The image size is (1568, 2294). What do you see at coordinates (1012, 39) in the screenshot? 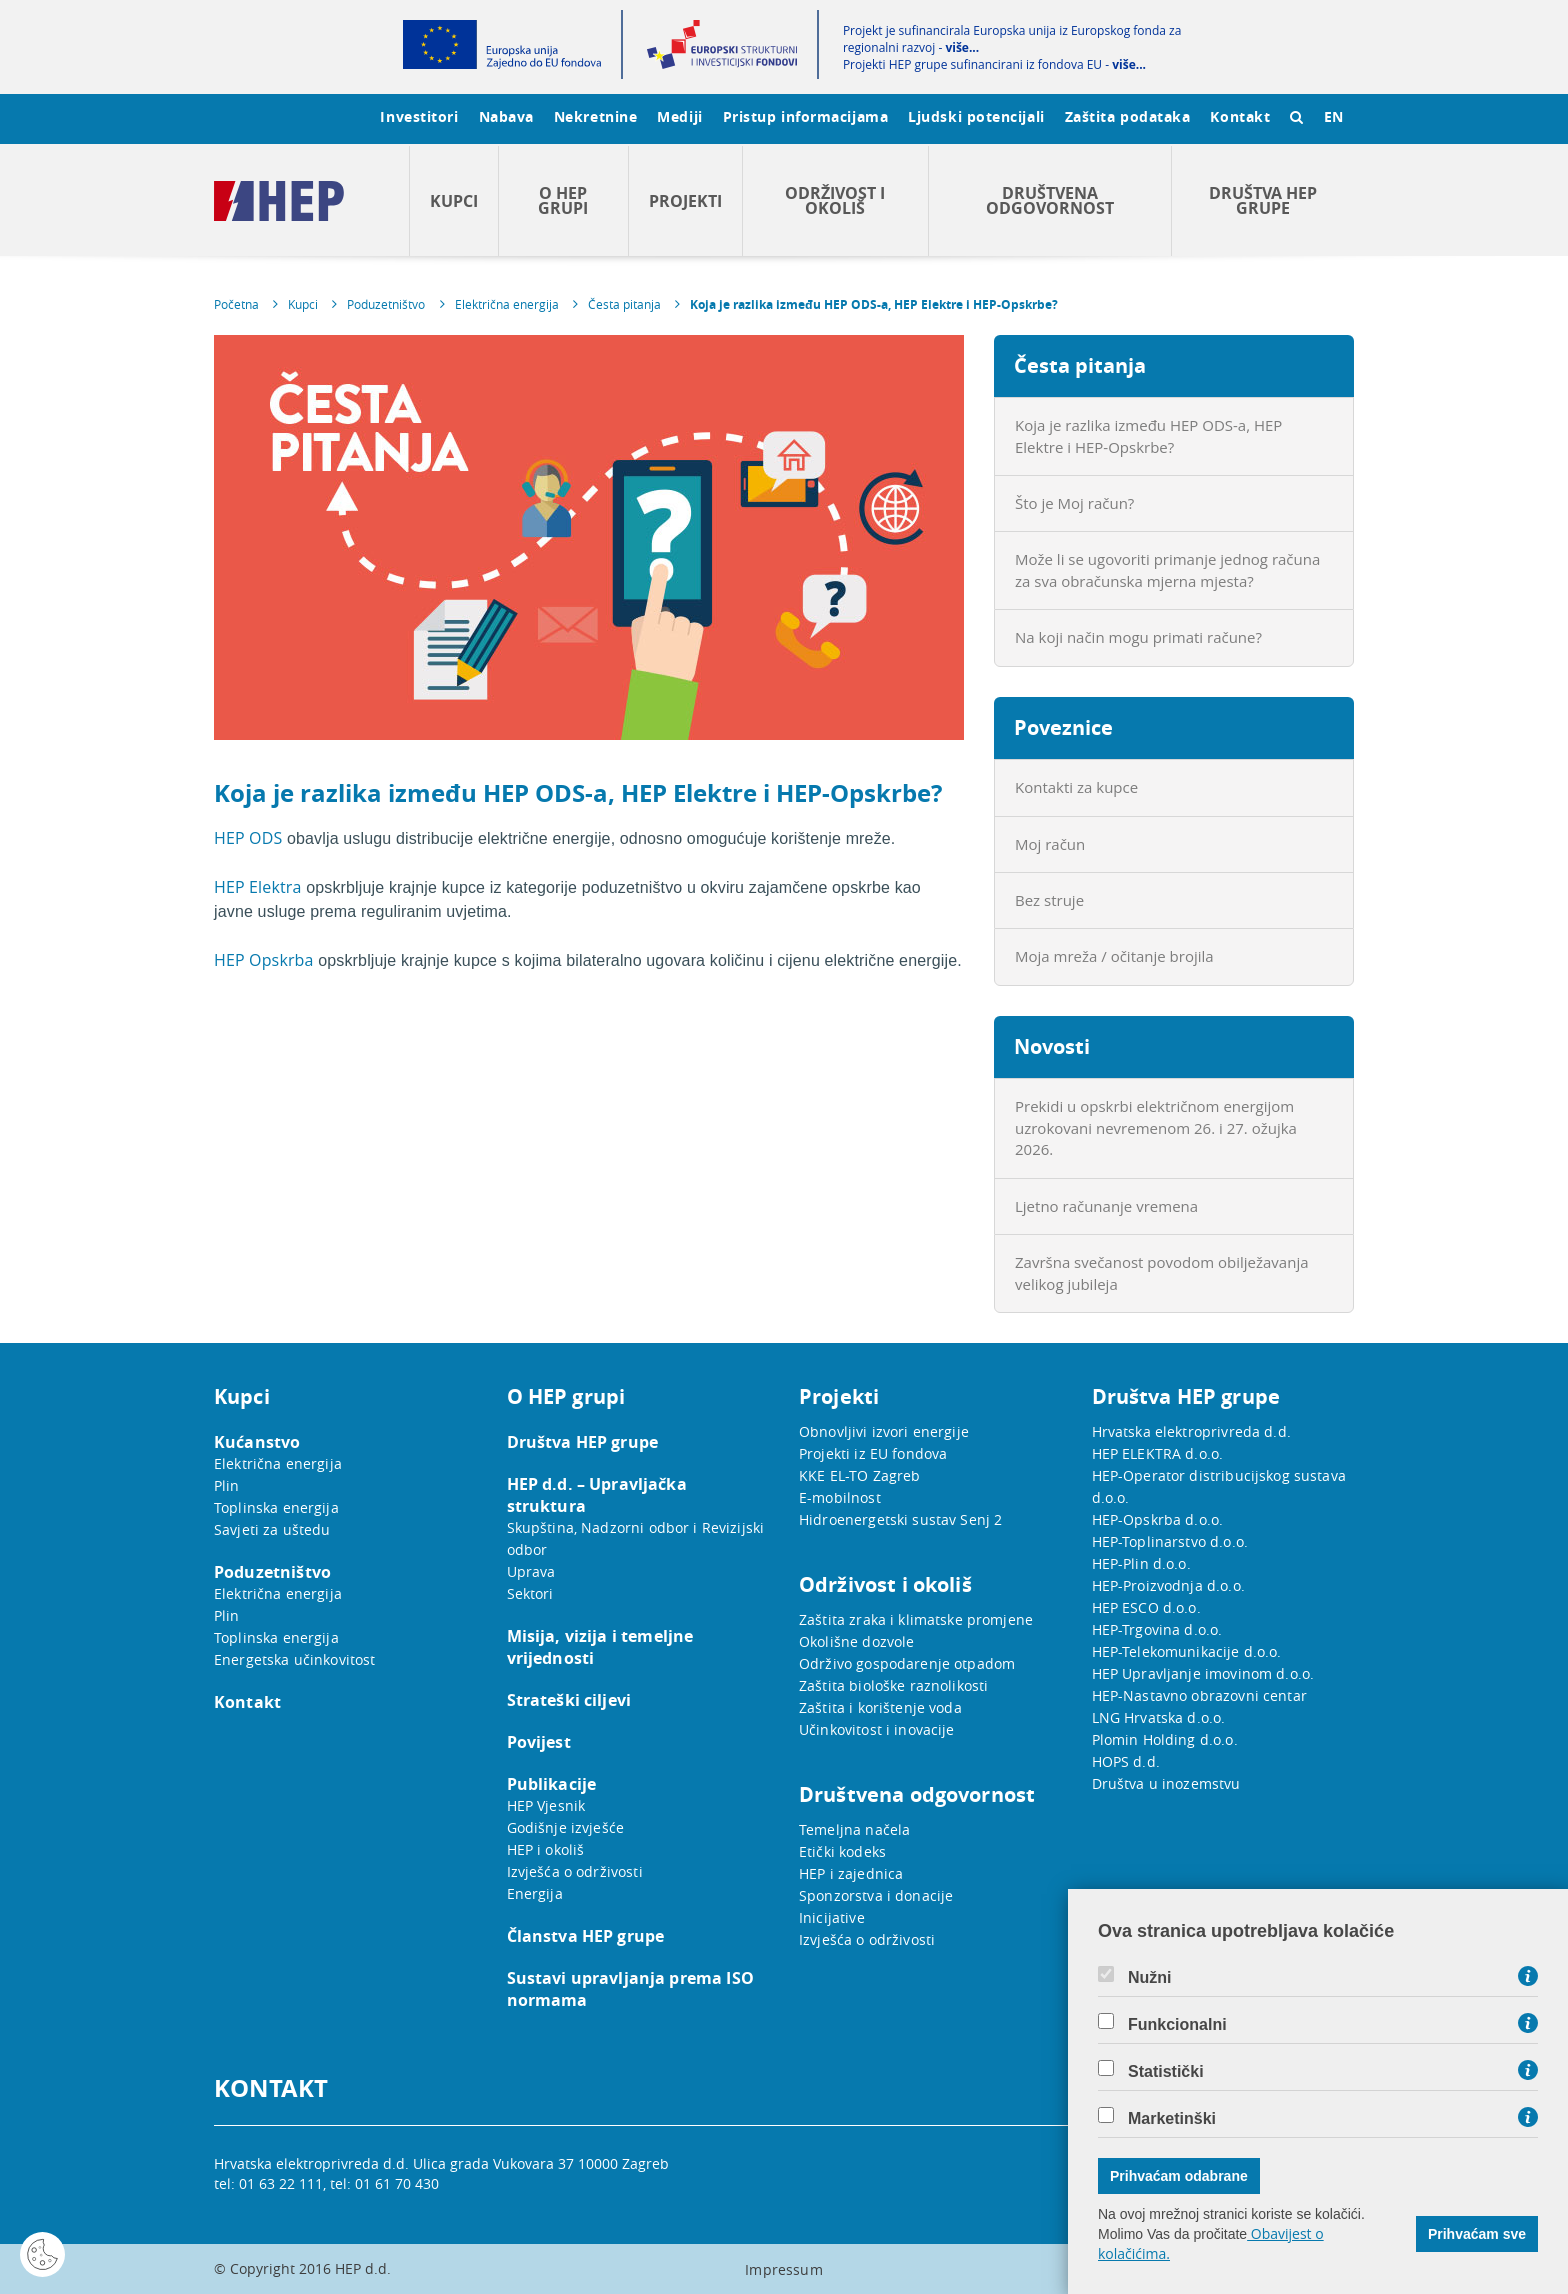
I see `Projekt je sufinancirala Europska unija iz Europskog fonda za regionalni razvoj -` at bounding box center [1012, 39].